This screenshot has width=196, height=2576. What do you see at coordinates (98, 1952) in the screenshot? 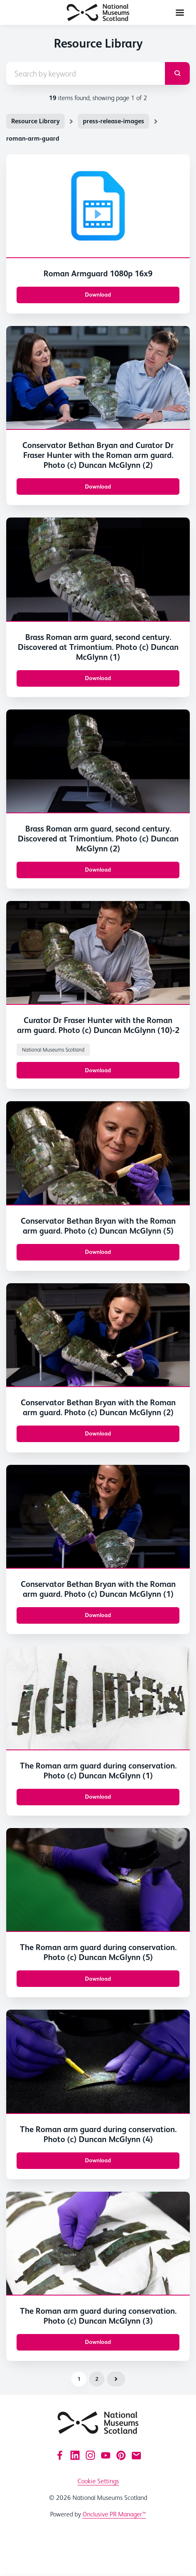
I see `The Roman arm guard during conservation. Photo (c) Duncan McGlynn (5)` at bounding box center [98, 1952].